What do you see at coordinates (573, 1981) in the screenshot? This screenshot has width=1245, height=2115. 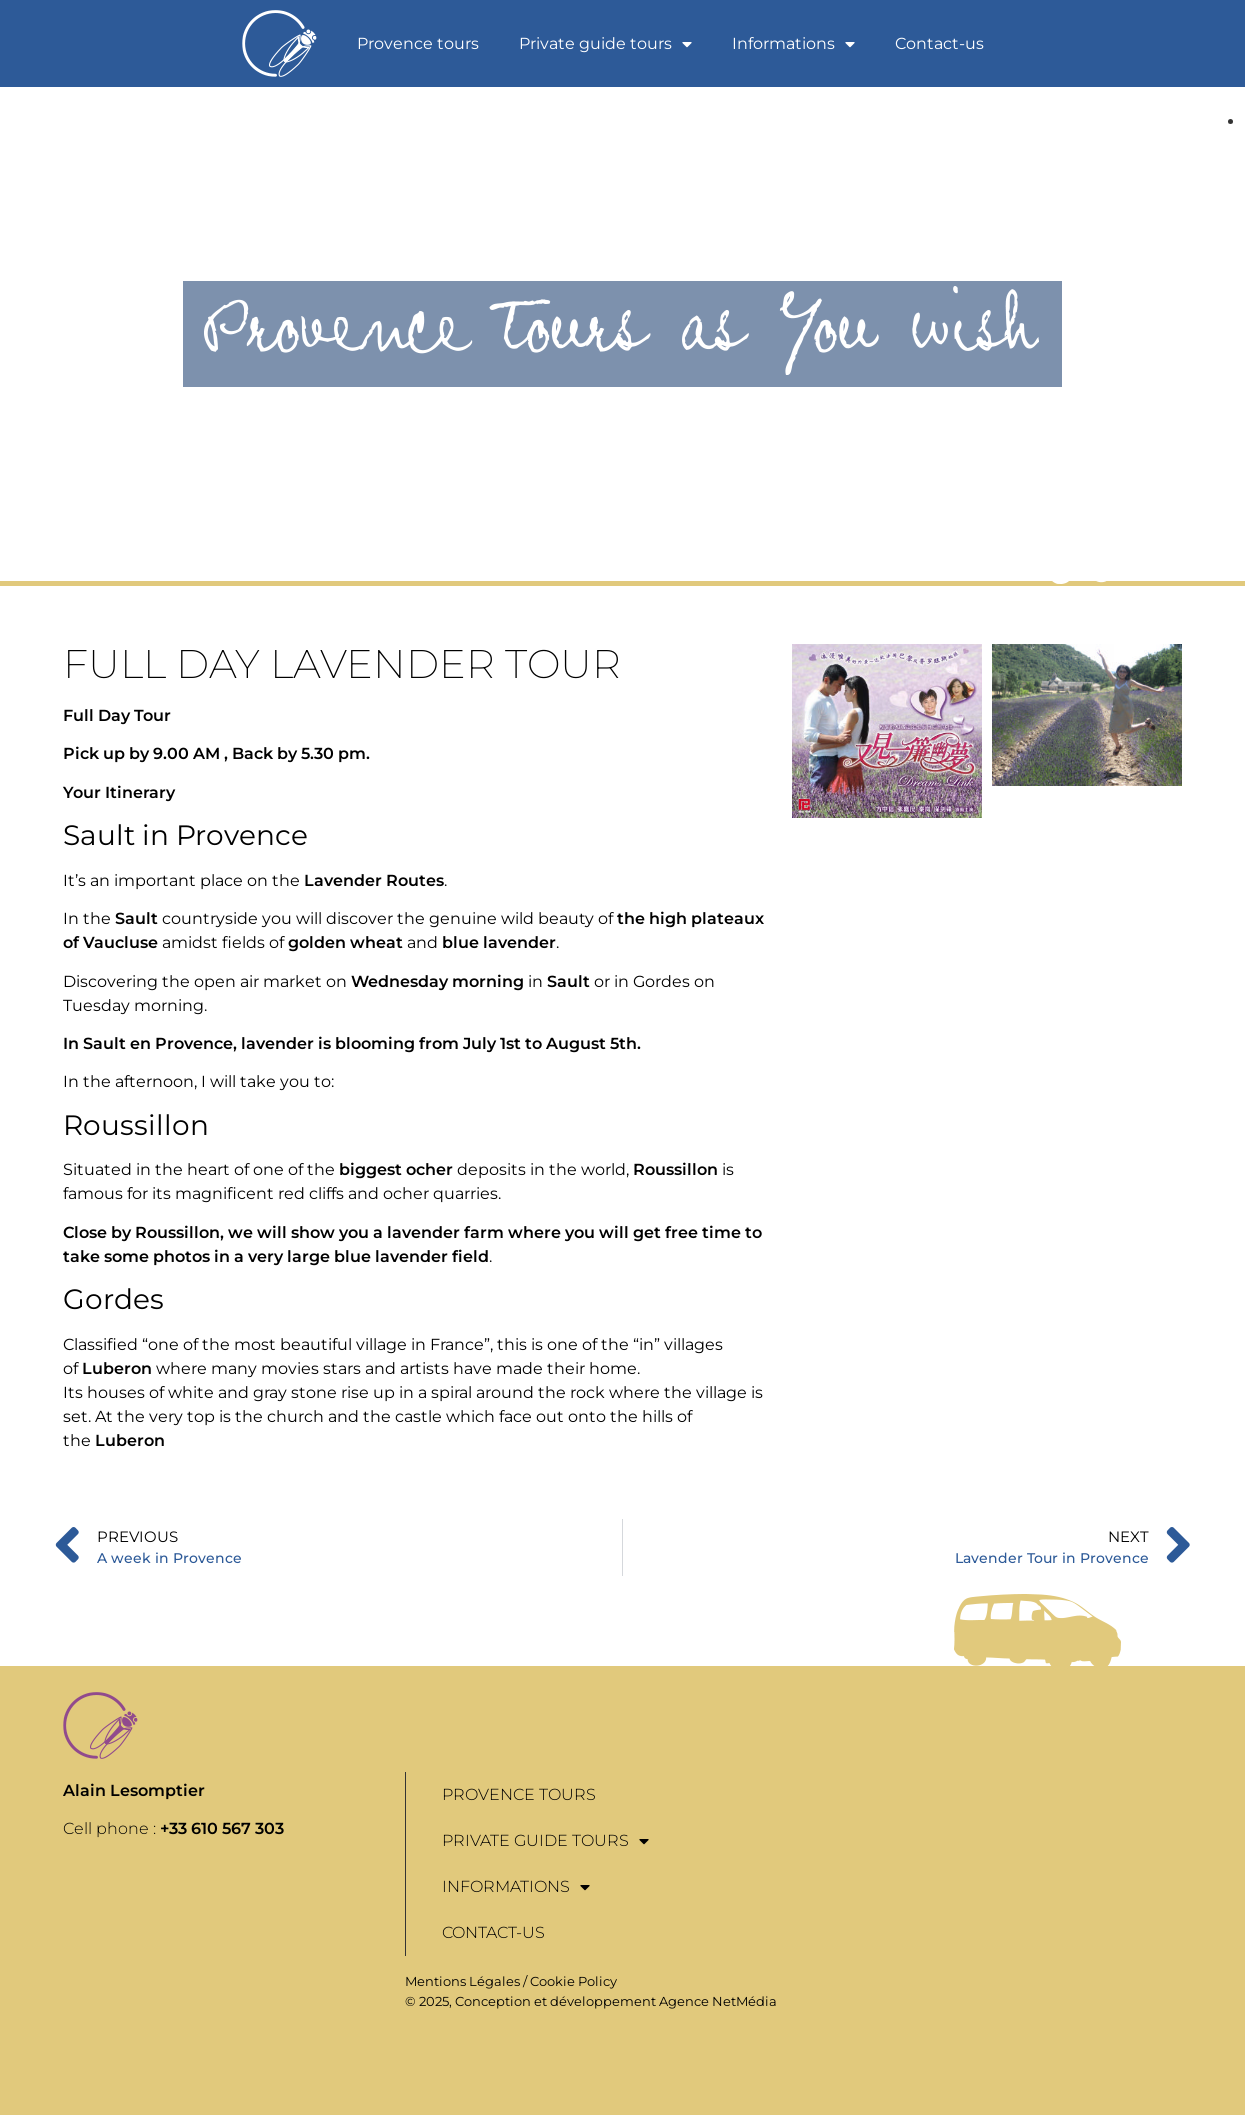 I see `Cookie Policy` at bounding box center [573, 1981].